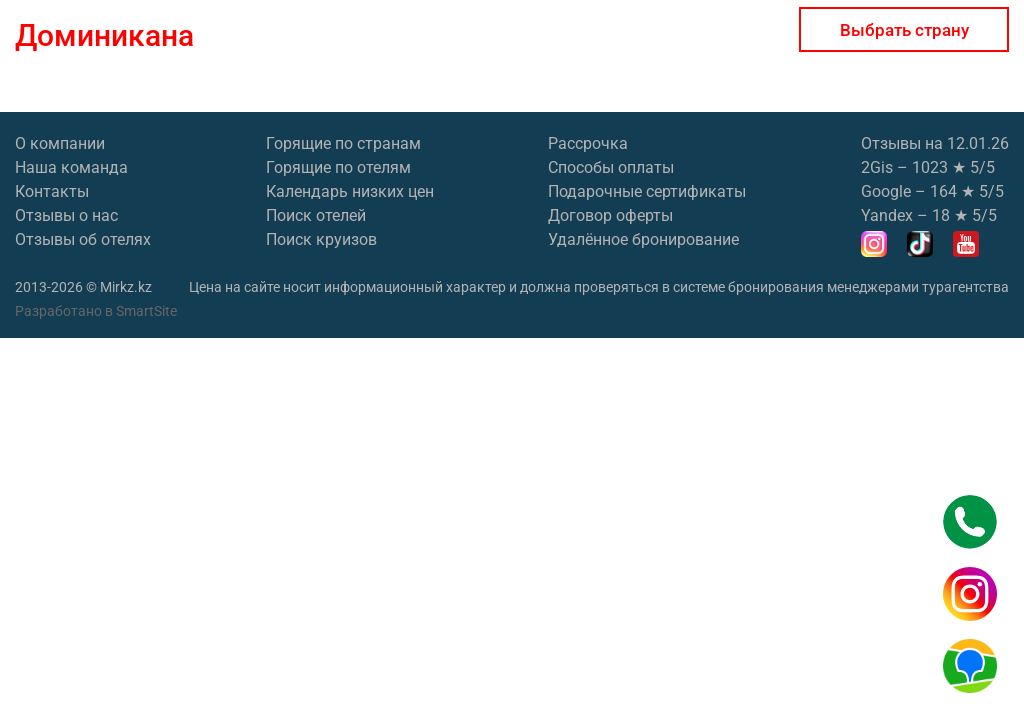  What do you see at coordinates (146, 311) in the screenshot?
I see `SmartSite` at bounding box center [146, 311].